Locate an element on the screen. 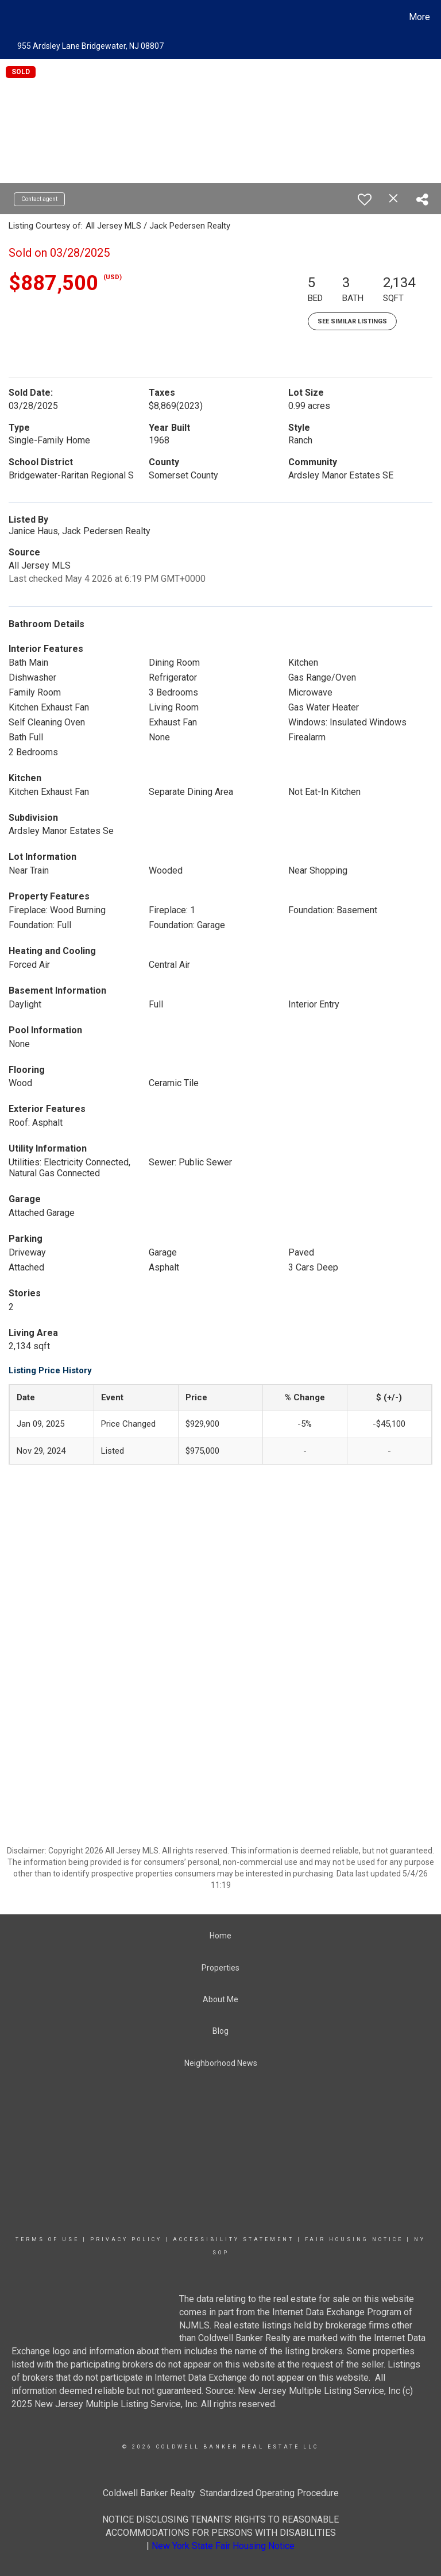 This screenshot has width=441, height=2576. [switch] is located at coordinates (364, 199).